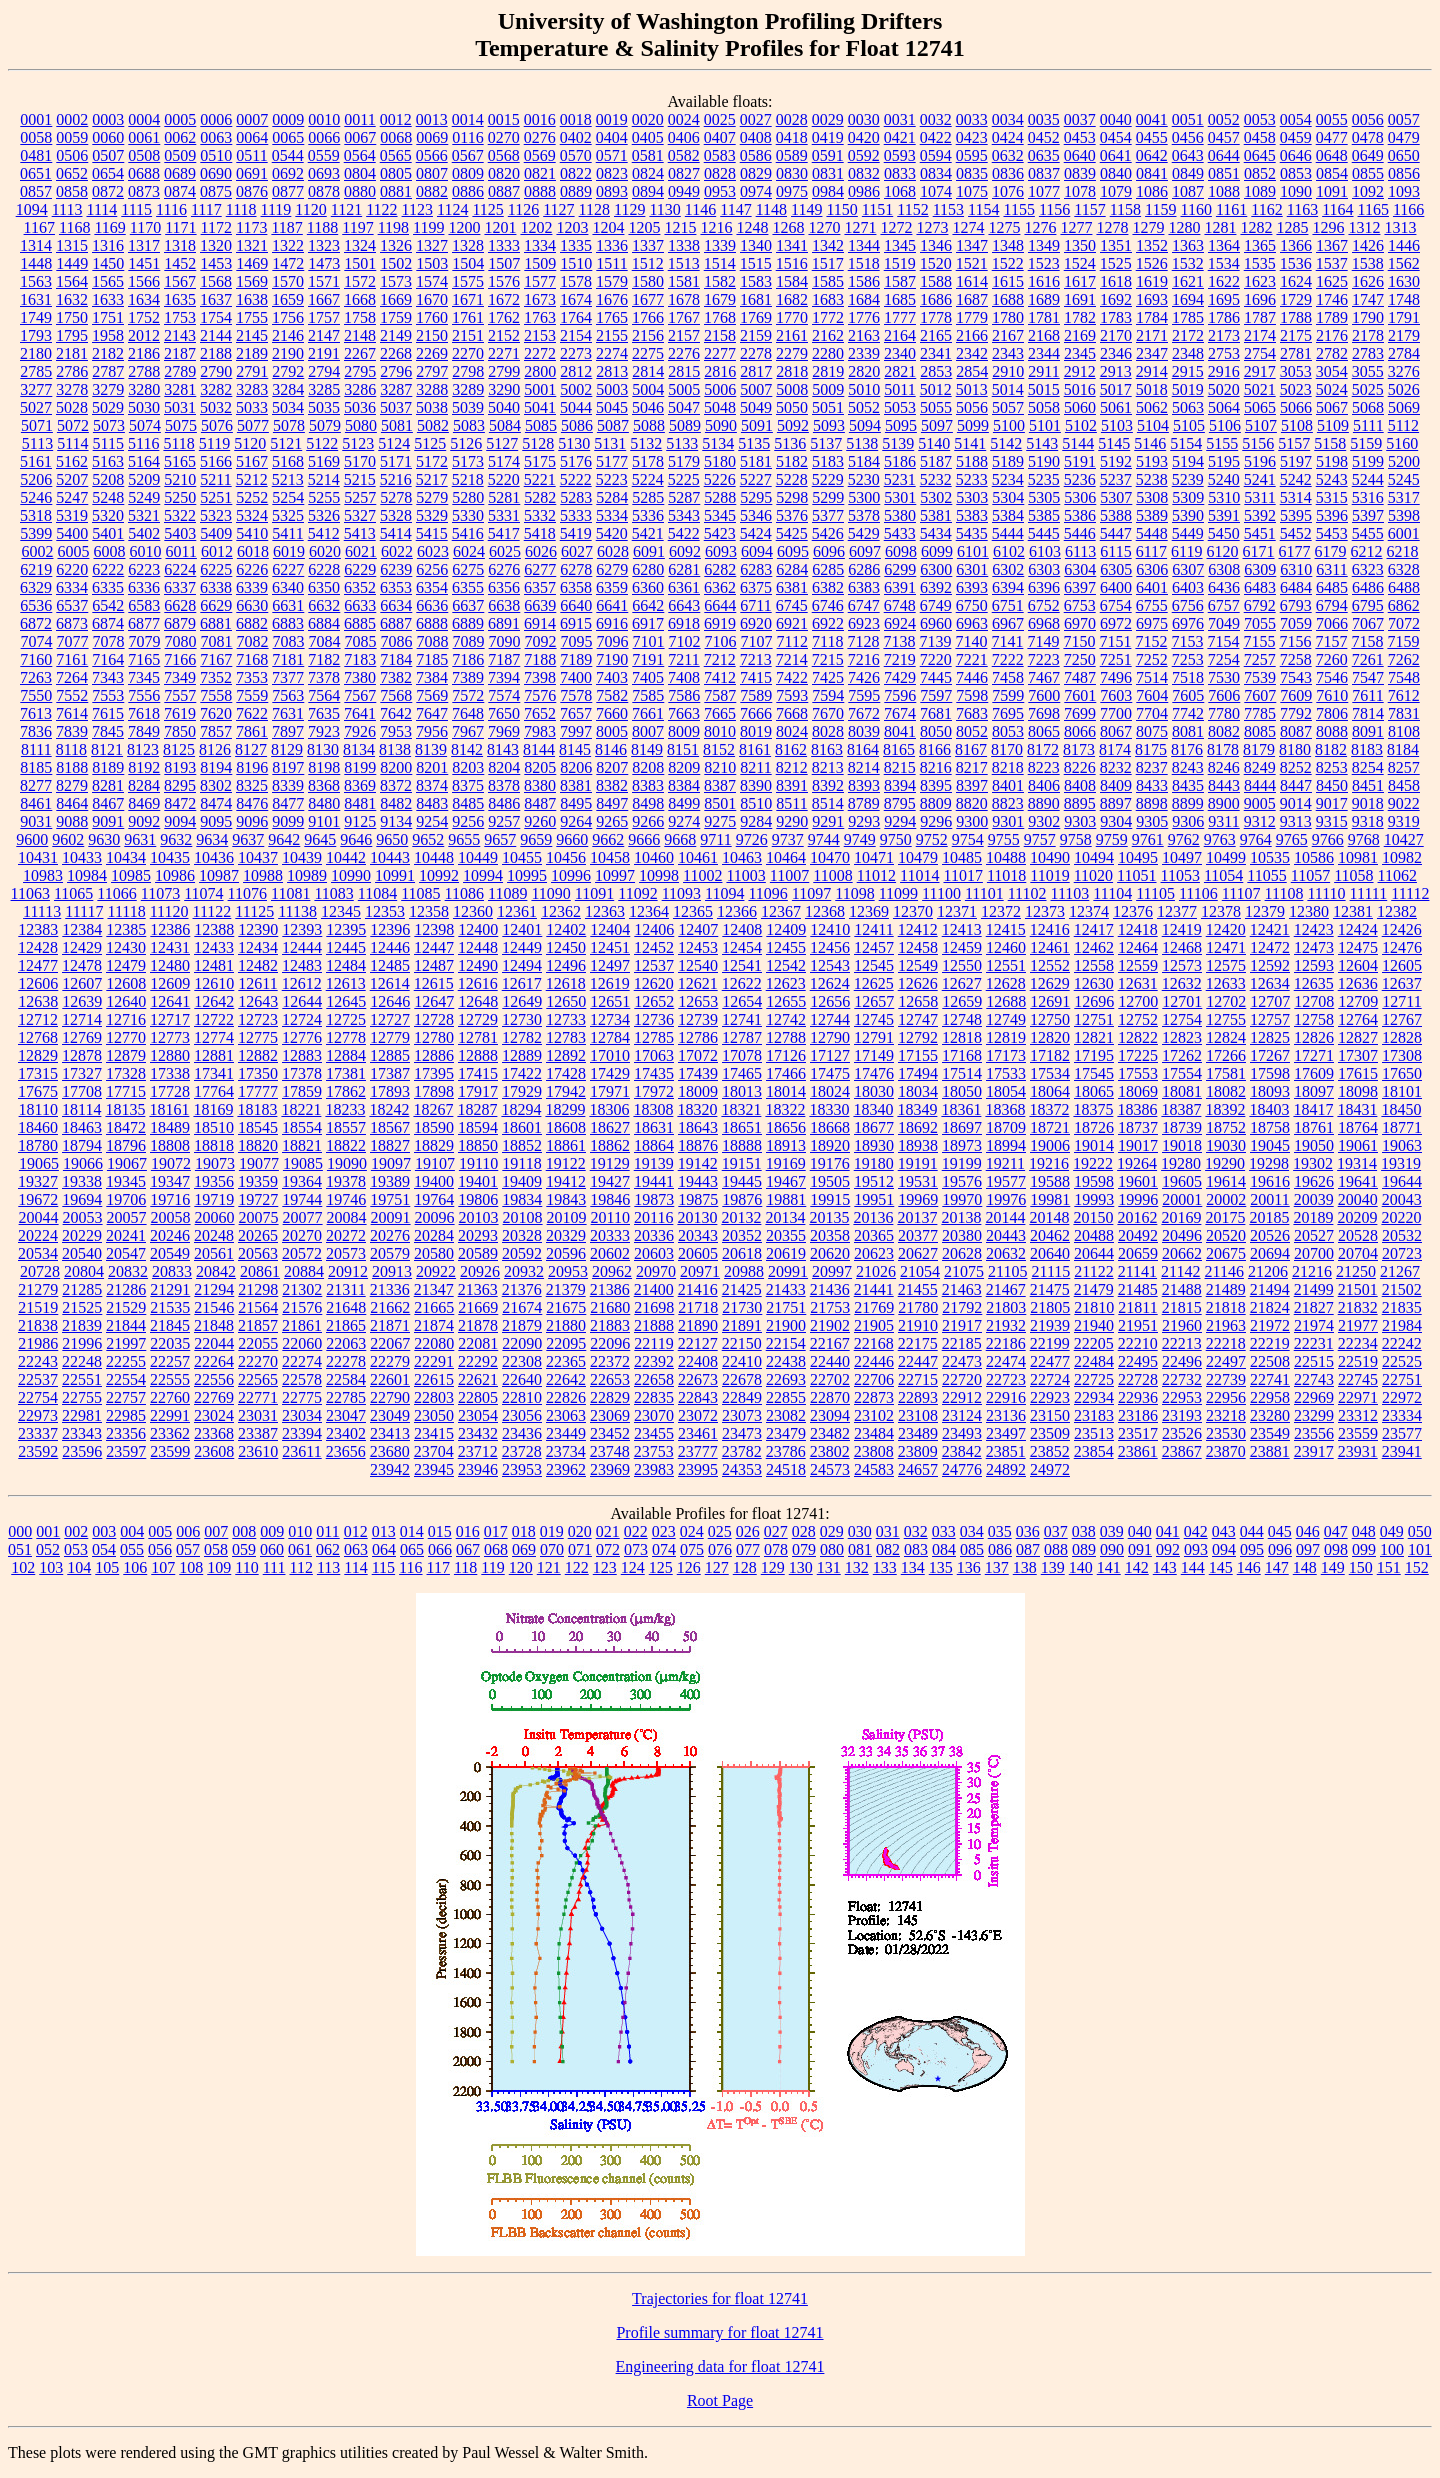  Describe the element at coordinates (864, 461) in the screenshot. I see `5184` at that location.